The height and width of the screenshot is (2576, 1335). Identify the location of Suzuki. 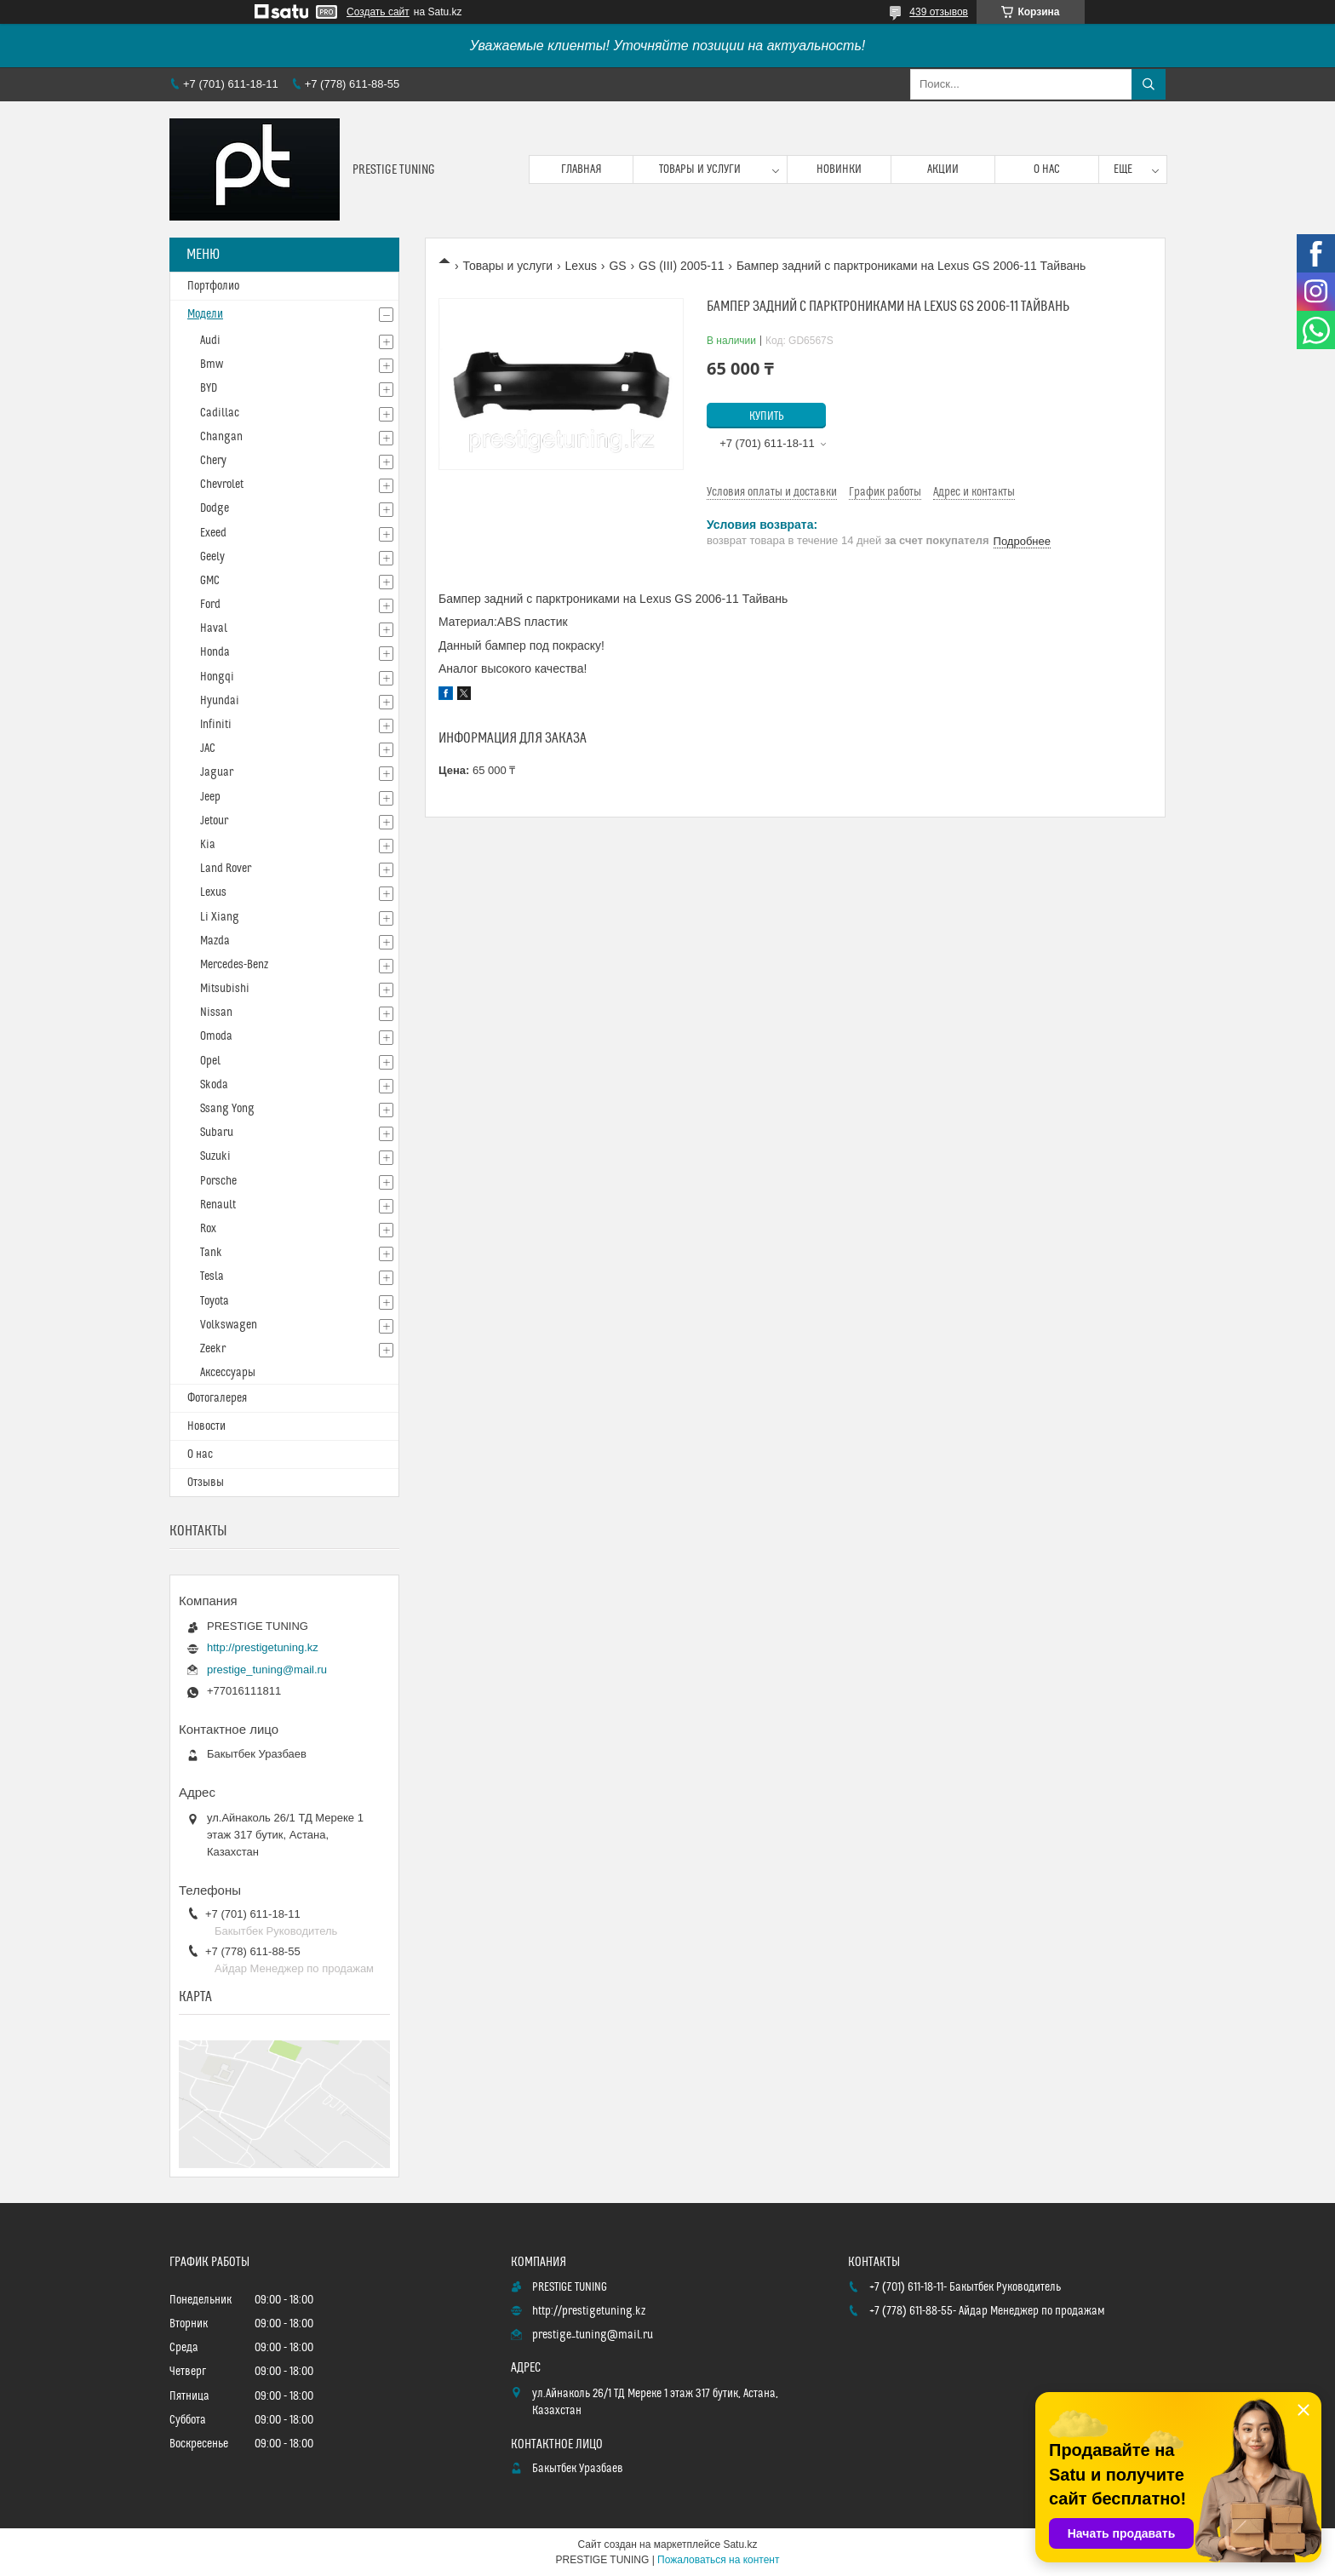
(215, 1156).